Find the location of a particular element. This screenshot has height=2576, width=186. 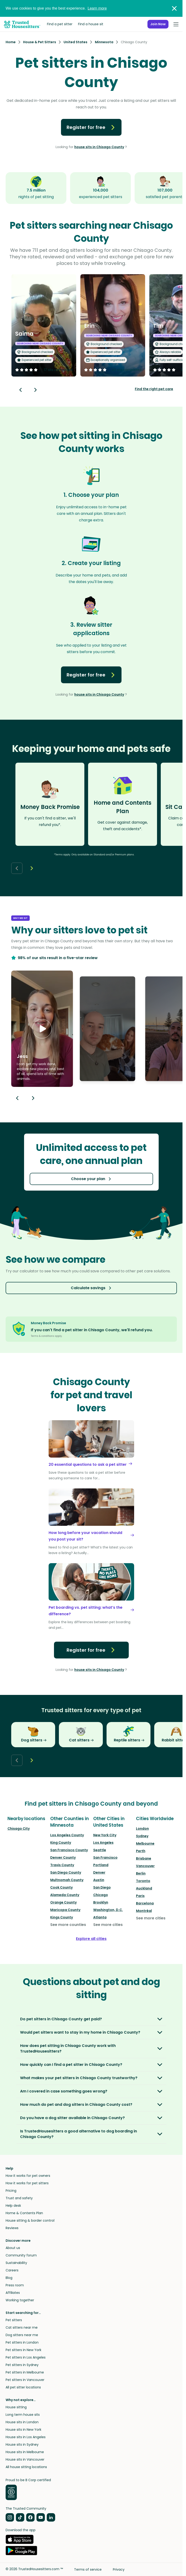

King County is located at coordinates (60, 1842).